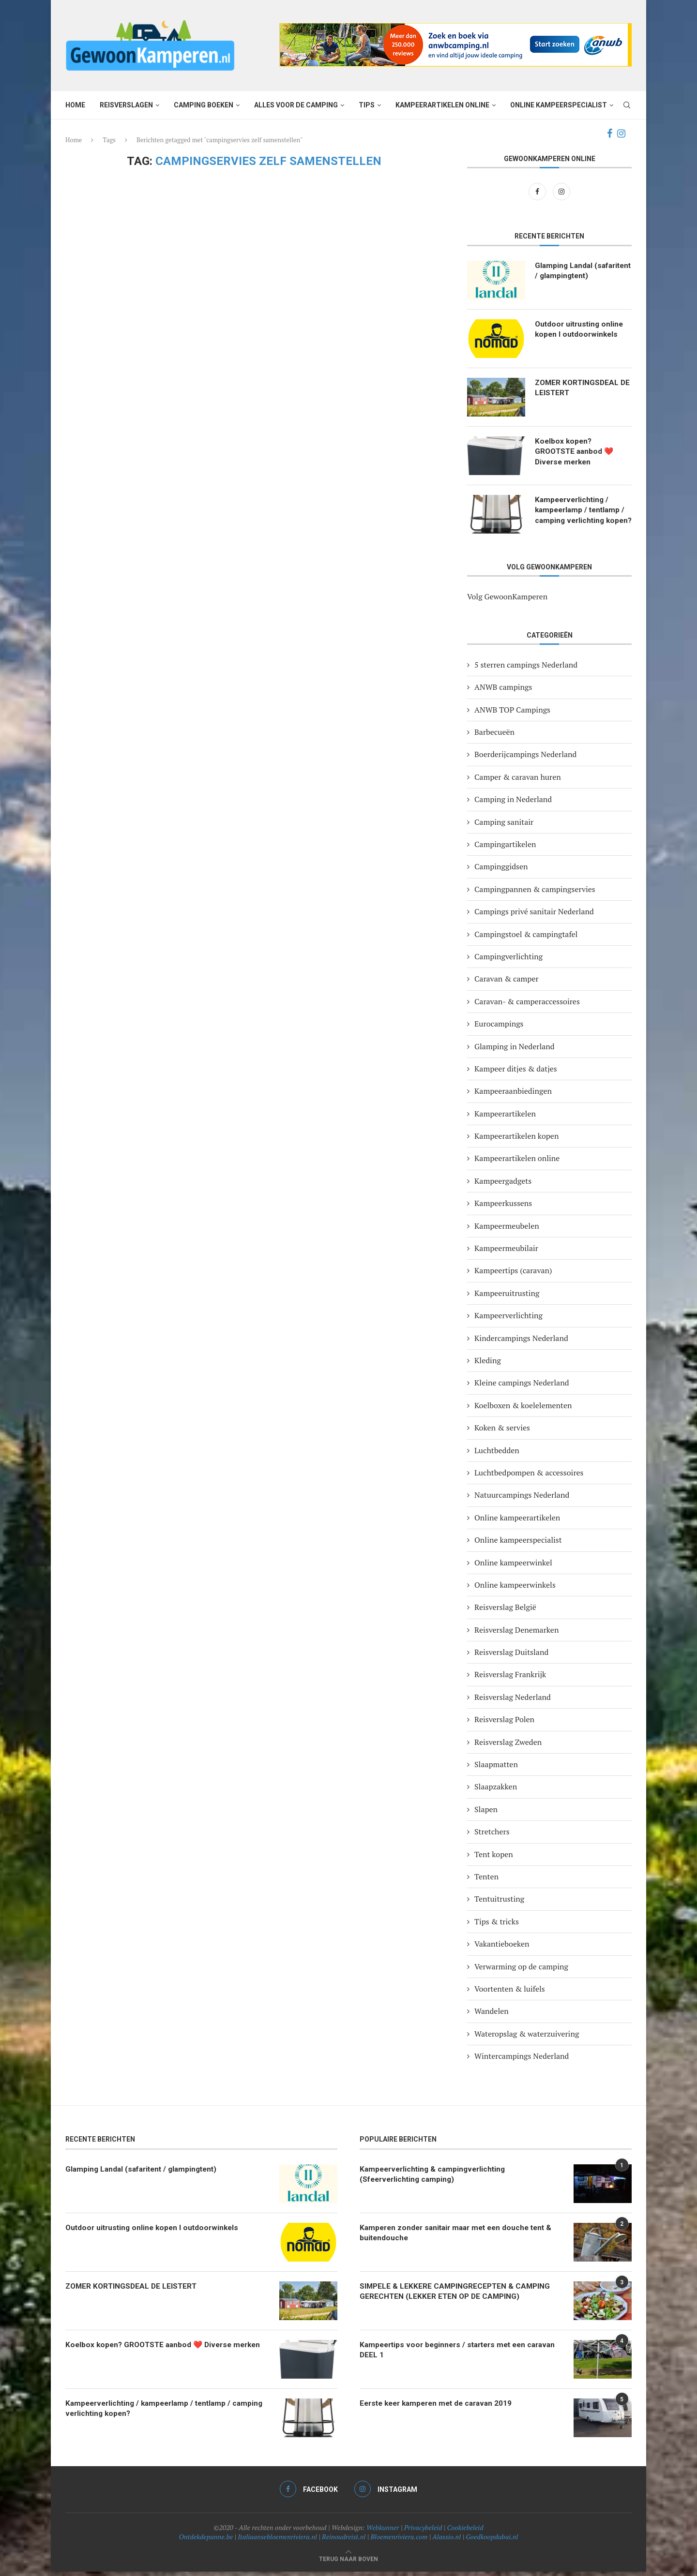 The image size is (697, 2576). What do you see at coordinates (502, 1185) in the screenshot?
I see `Kampeergadgets` at bounding box center [502, 1185].